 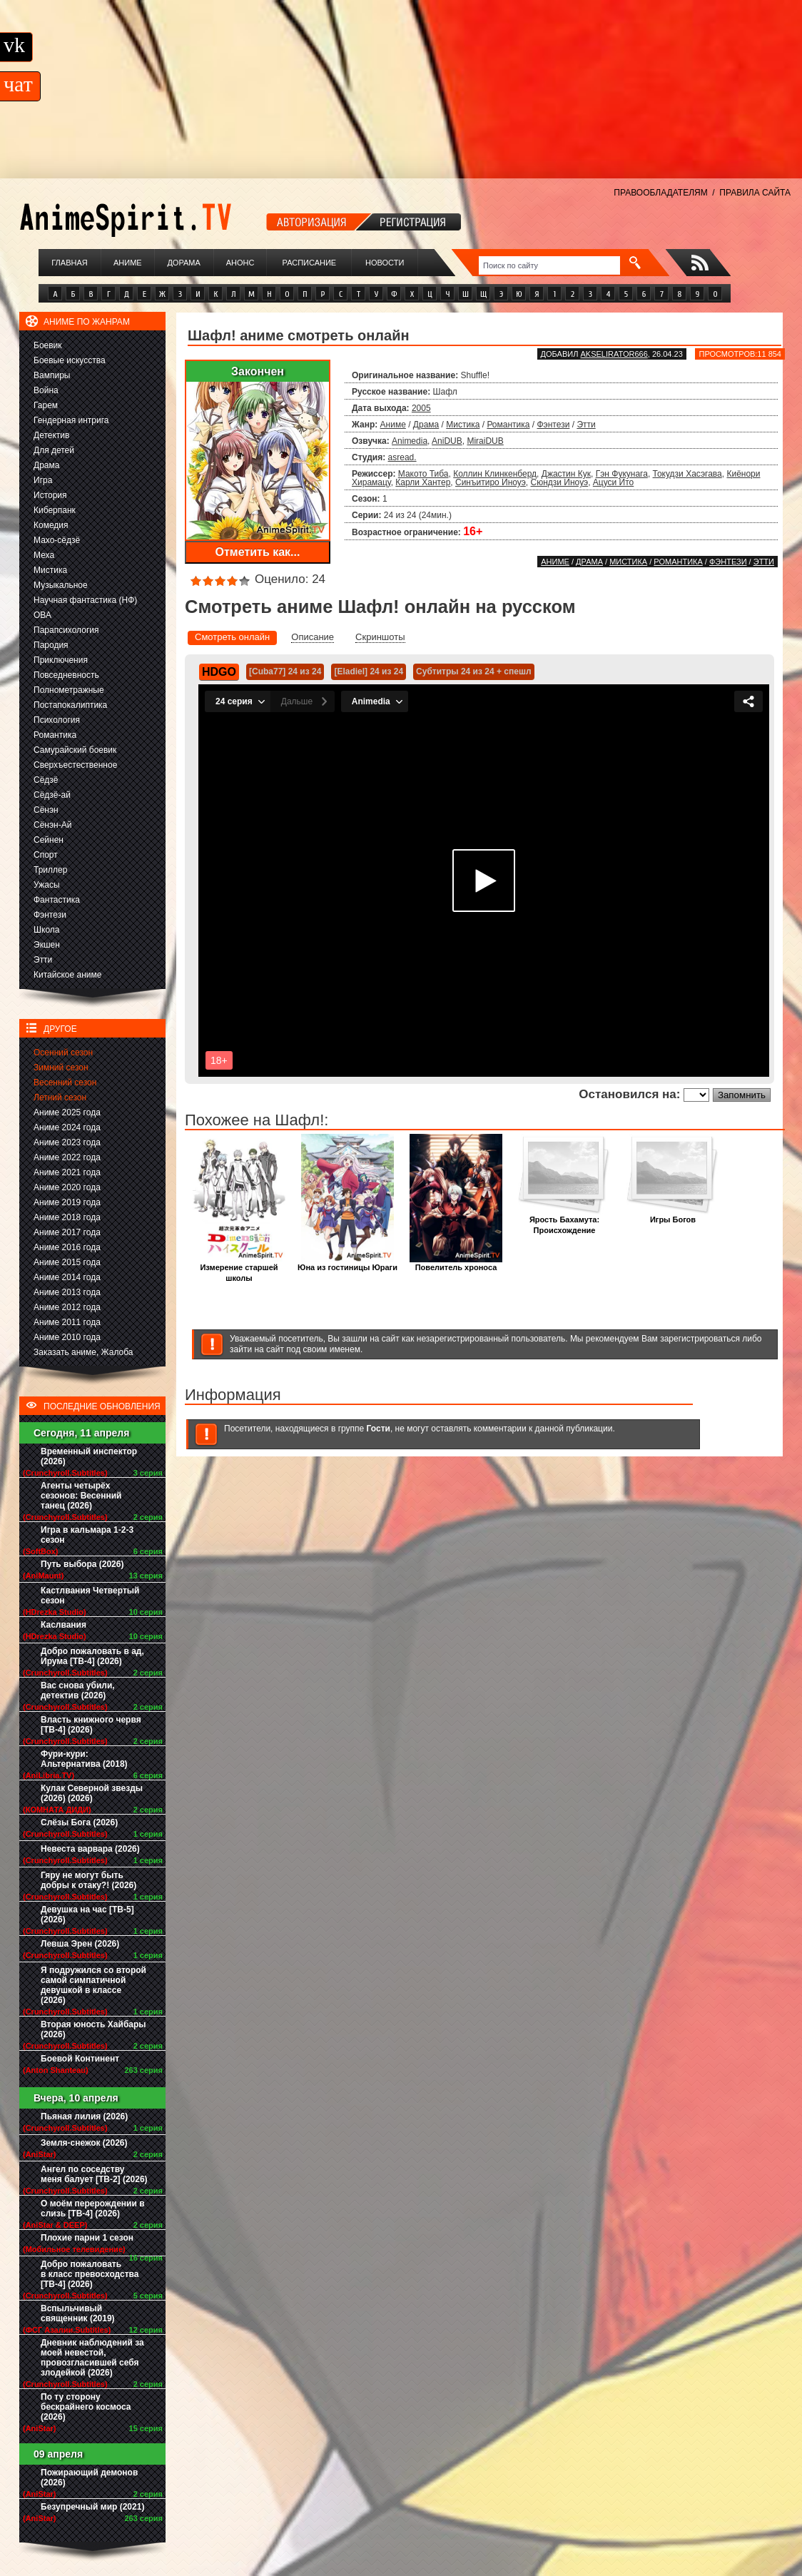 What do you see at coordinates (91, 1725) in the screenshot?
I see `Власть книжного червя [ТВ-4] (2026)` at bounding box center [91, 1725].